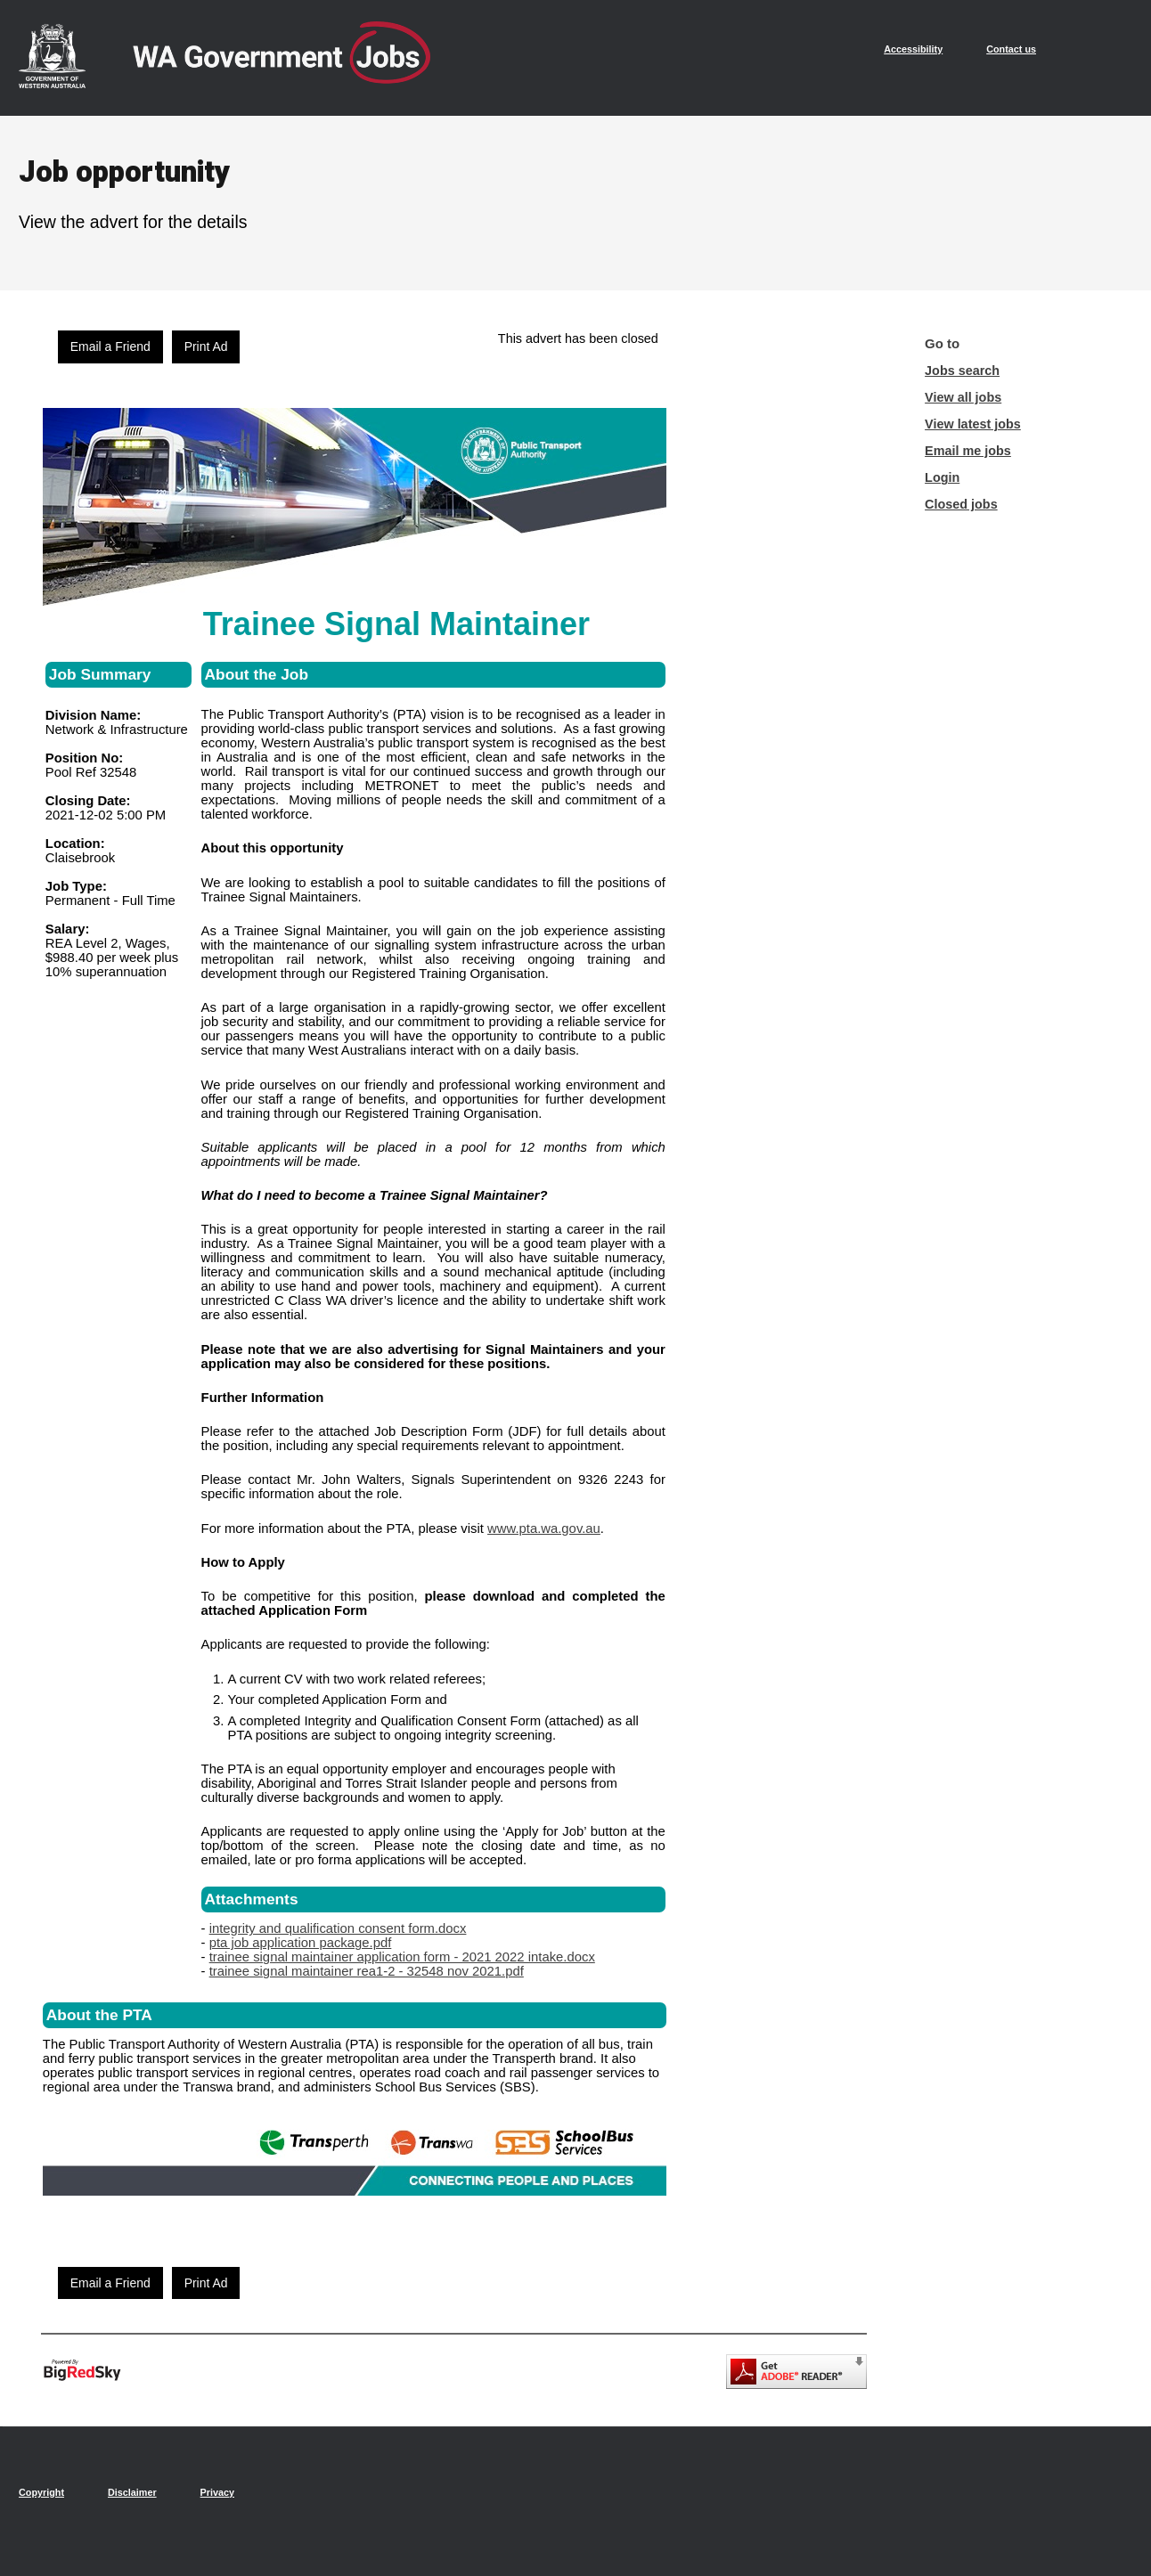 The height and width of the screenshot is (2576, 1151). Describe the element at coordinates (961, 504) in the screenshot. I see `Closed jobs` at that location.